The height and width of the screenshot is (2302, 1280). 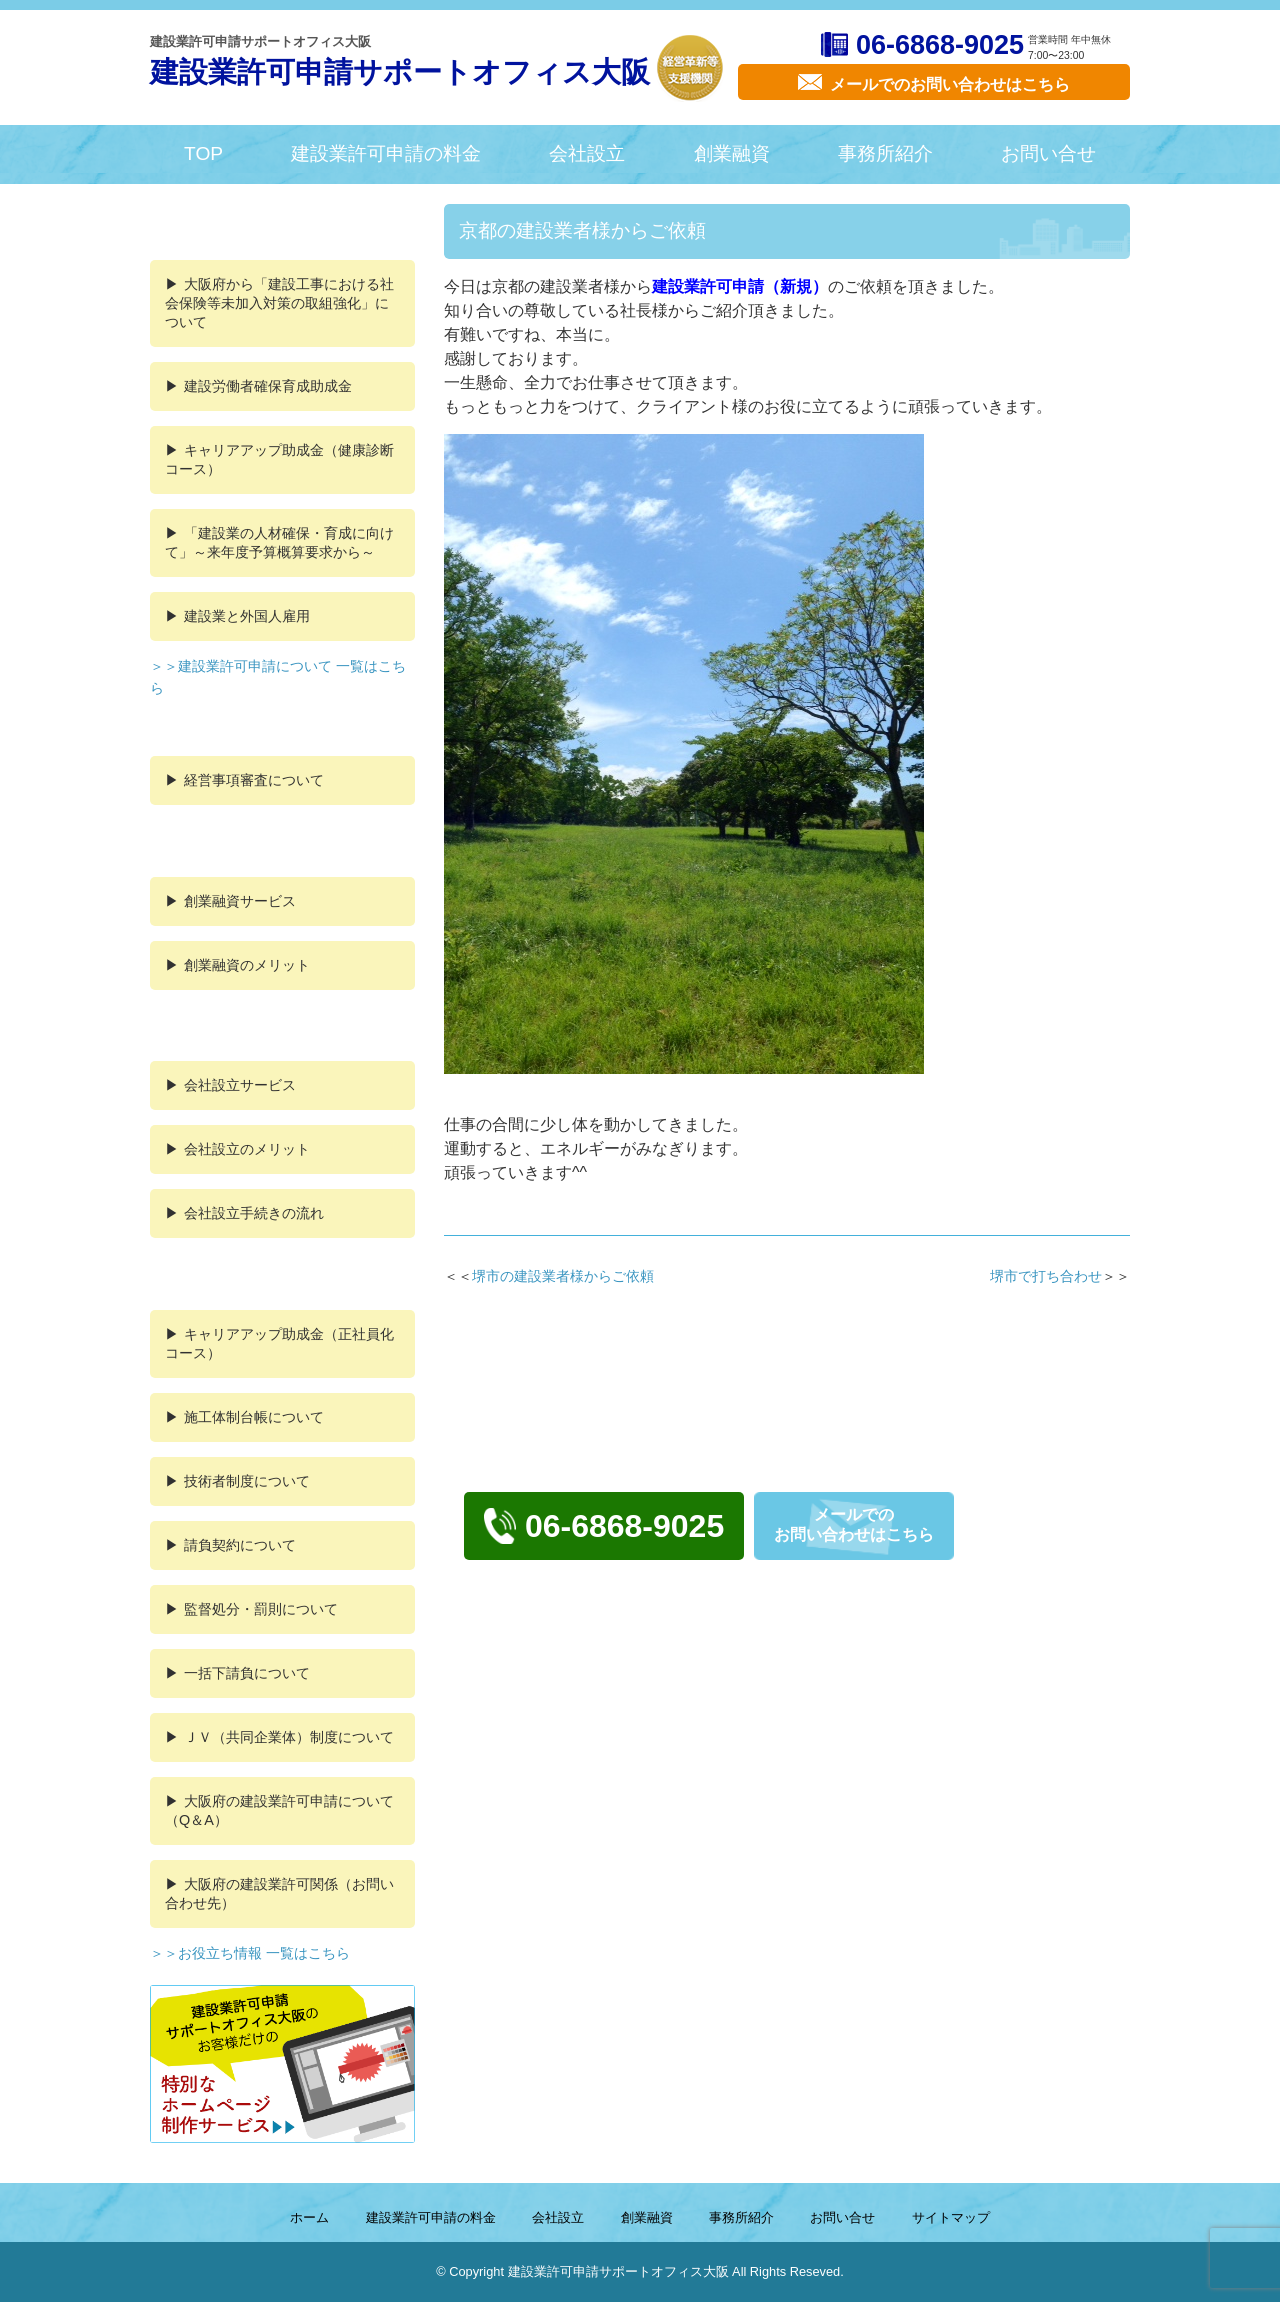 What do you see at coordinates (261, 1609) in the screenshot?
I see `監督処分・罰則について` at bounding box center [261, 1609].